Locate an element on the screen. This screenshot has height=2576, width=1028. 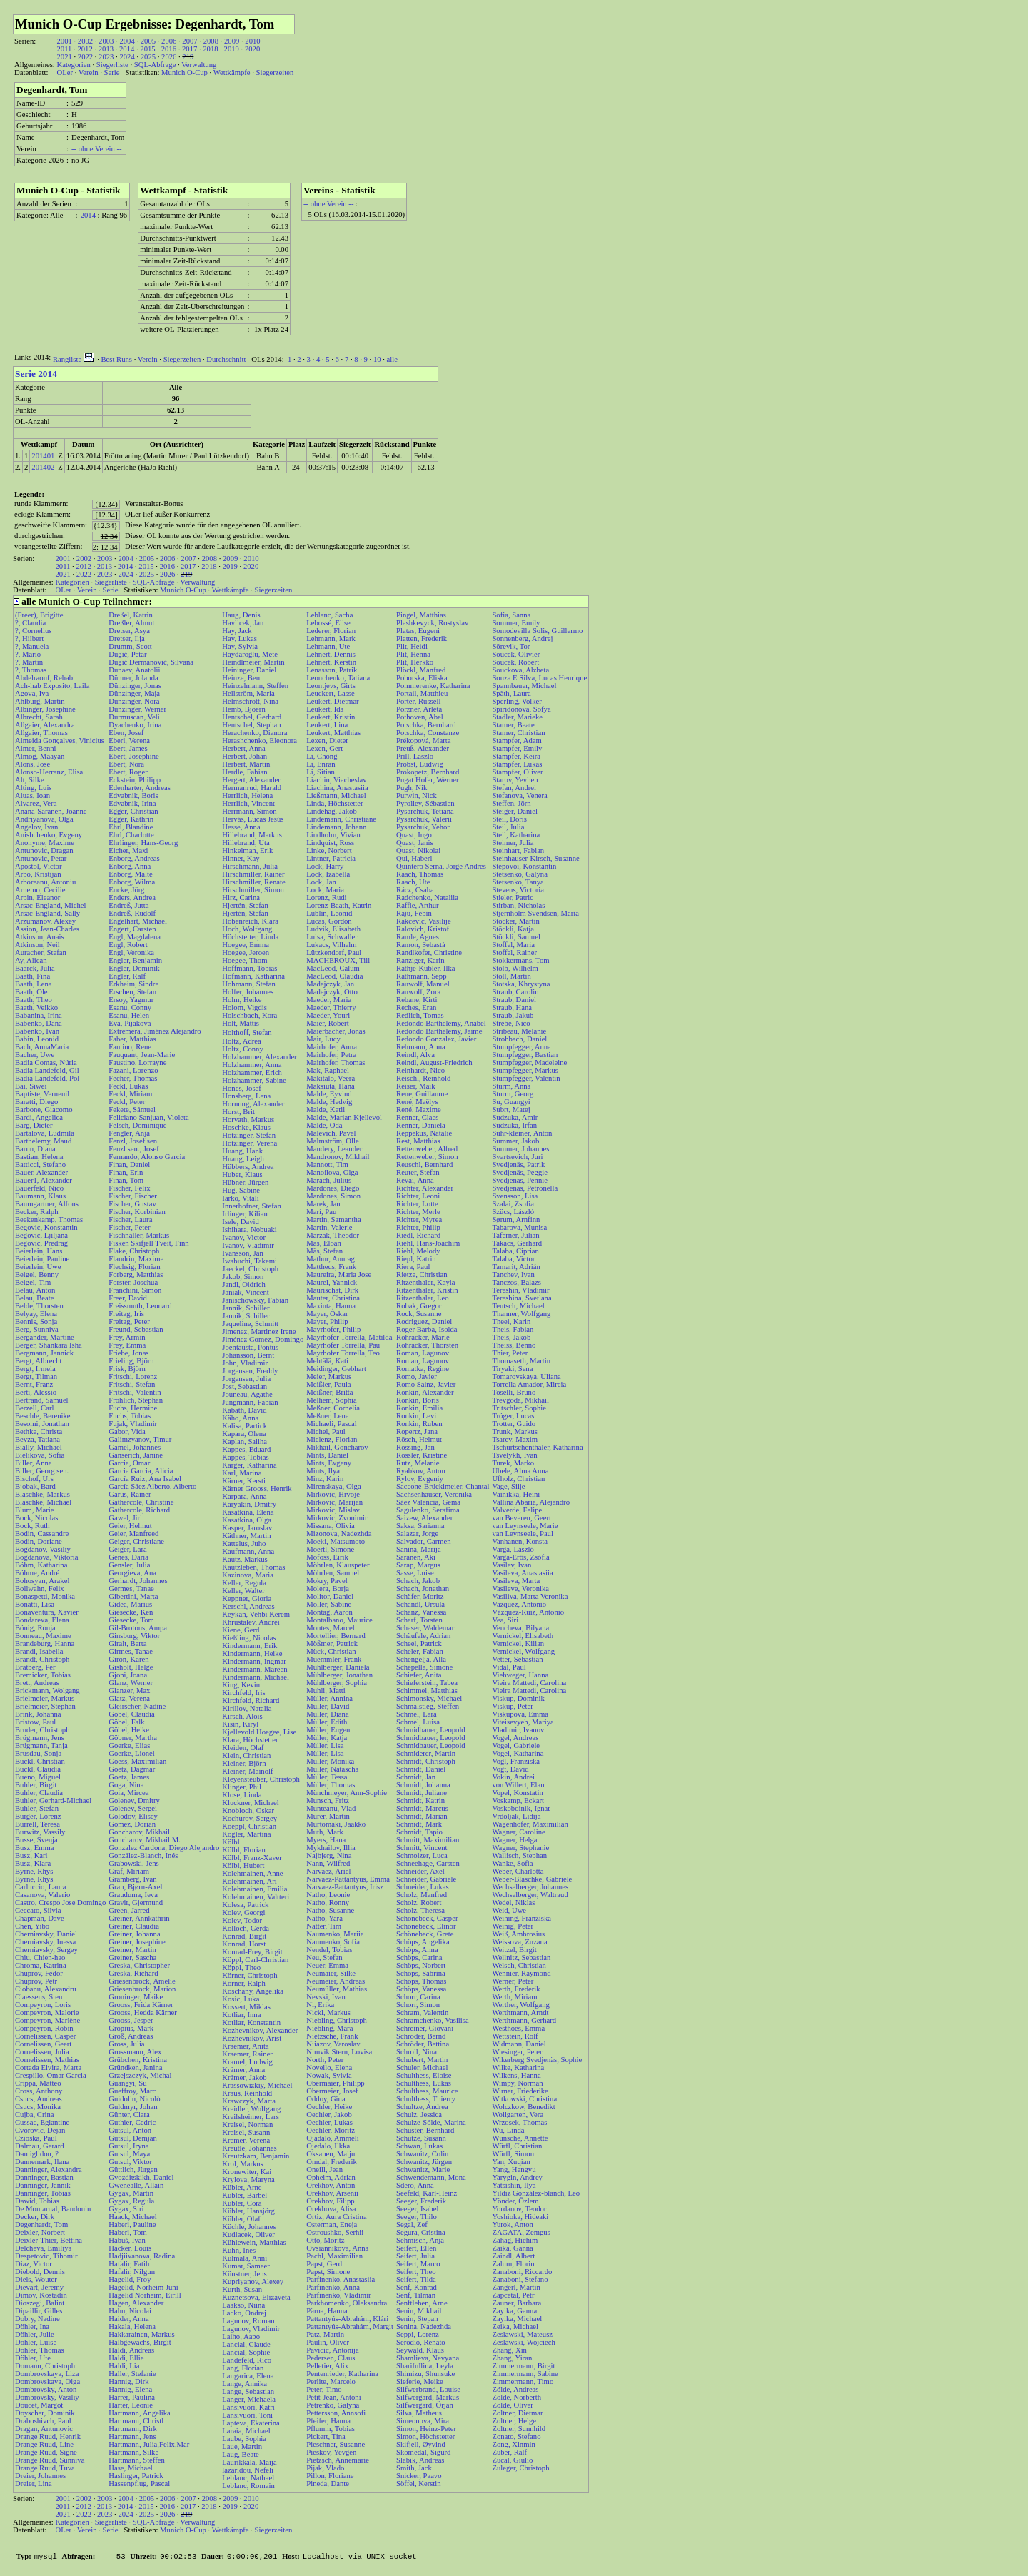
MACHEROUX, Till is located at coordinates (338, 960).